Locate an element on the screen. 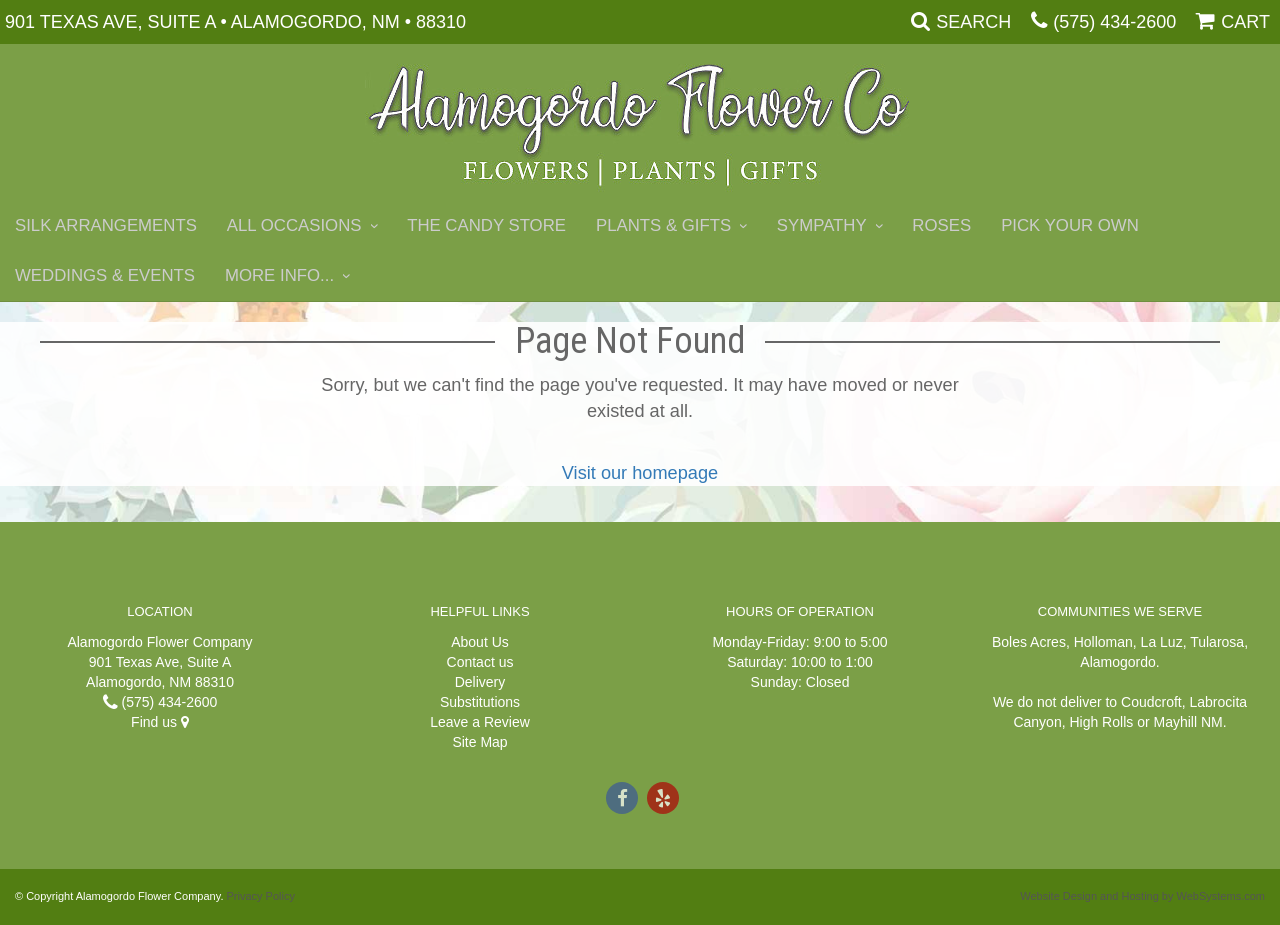 The width and height of the screenshot is (1280, 925). More Info... is located at coordinates (279, 275).